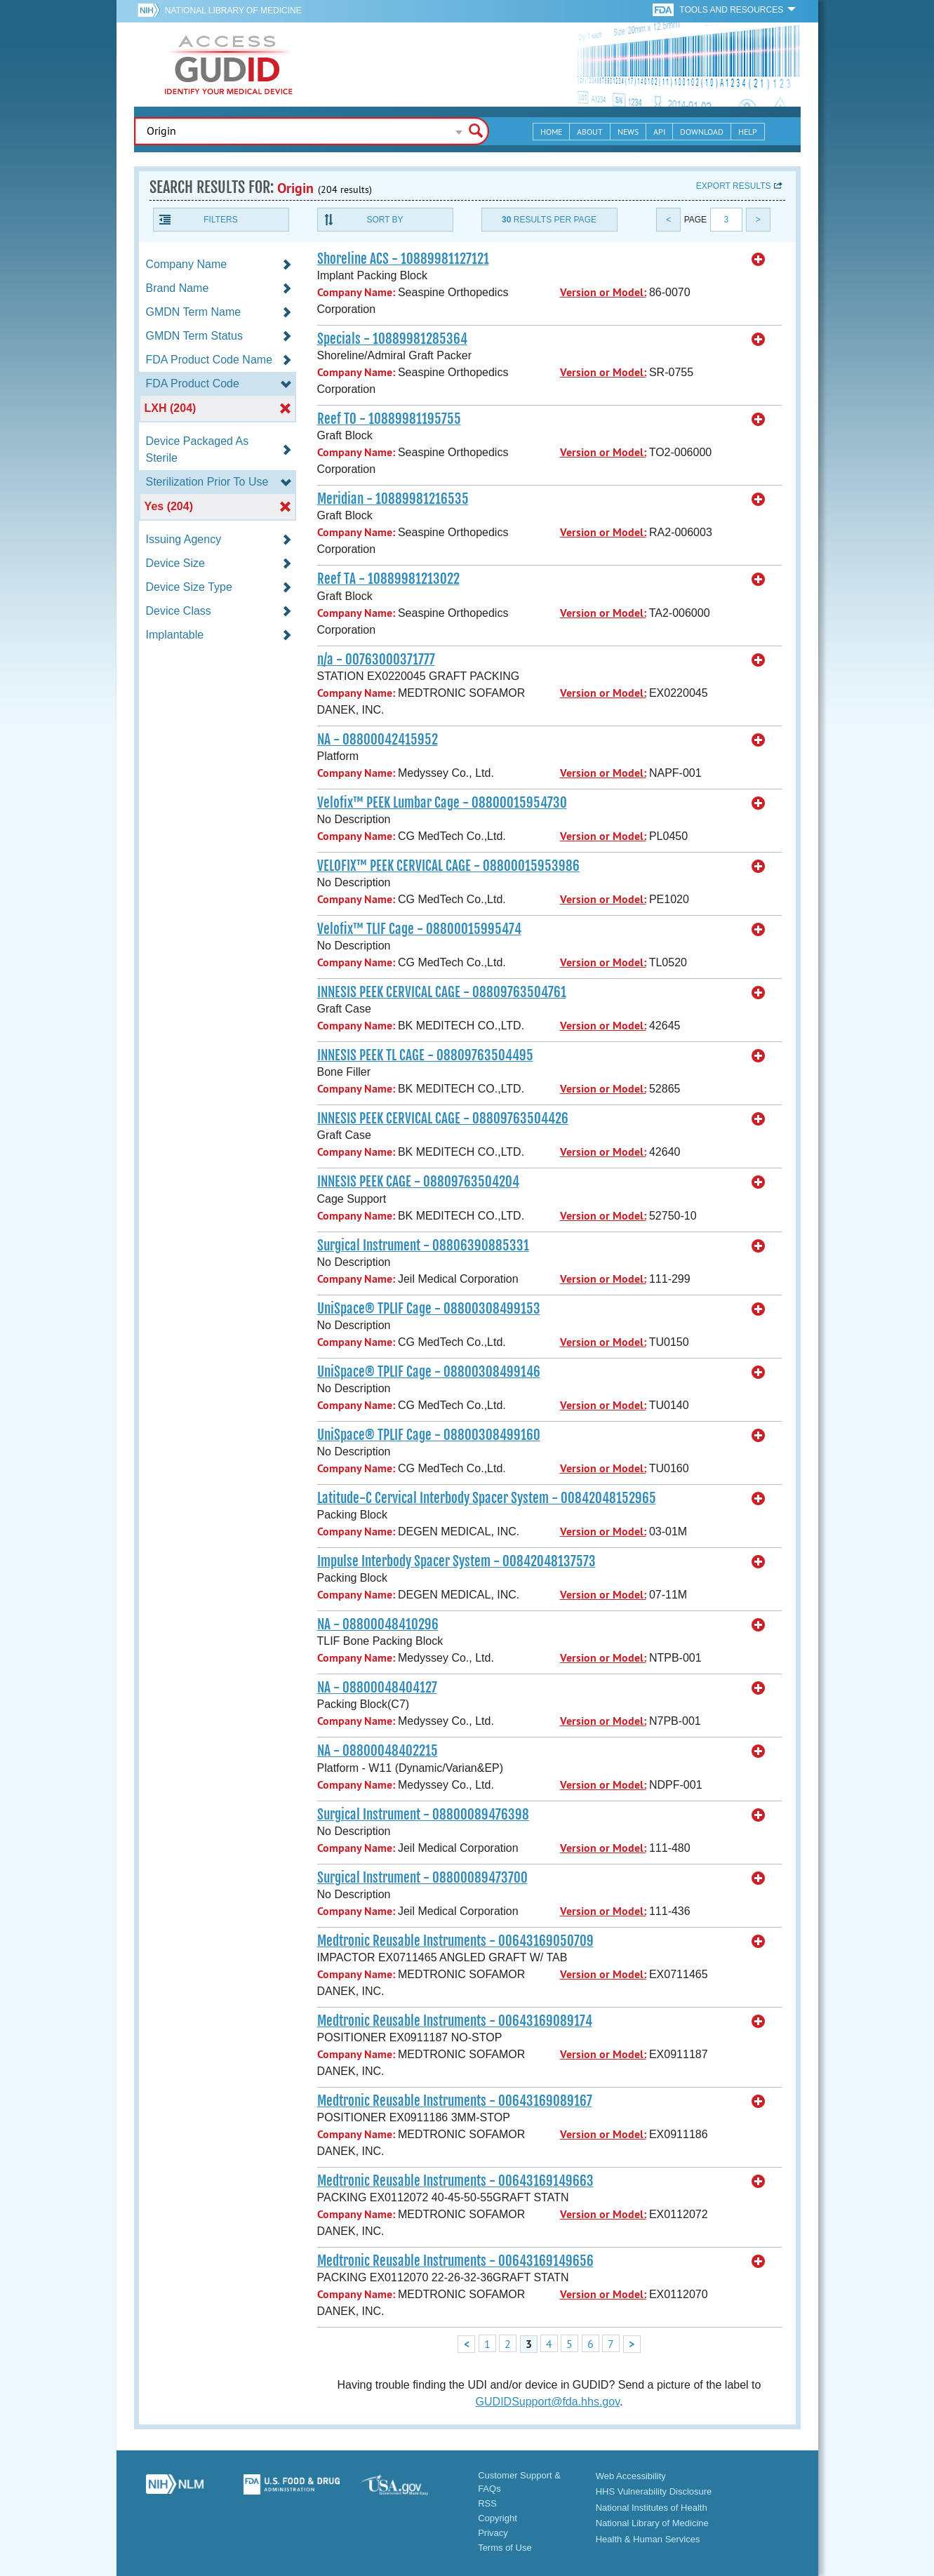  I want to click on Web Accessibility, so click(631, 2476).